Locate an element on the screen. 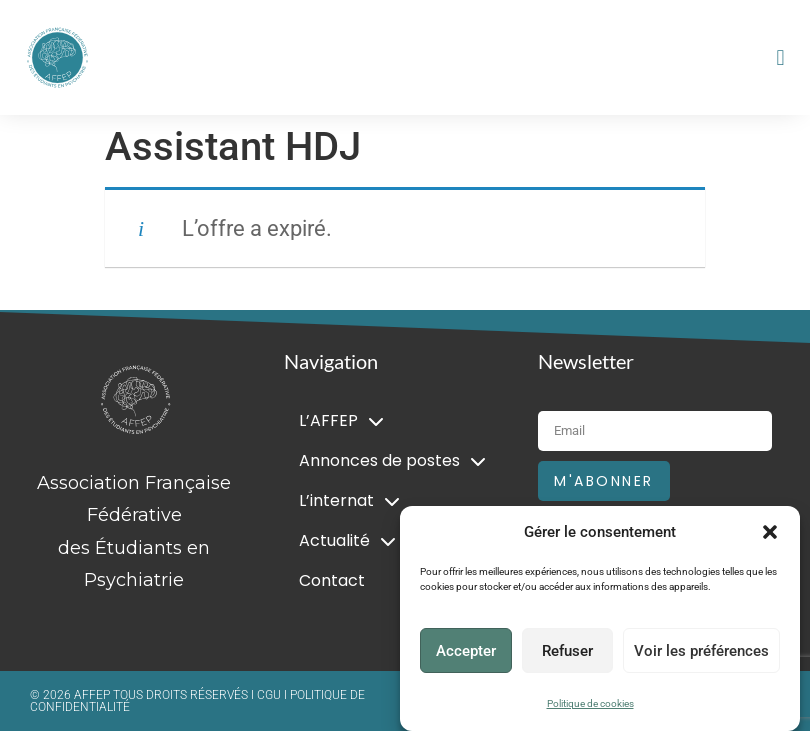  Refuser is located at coordinates (567, 651).